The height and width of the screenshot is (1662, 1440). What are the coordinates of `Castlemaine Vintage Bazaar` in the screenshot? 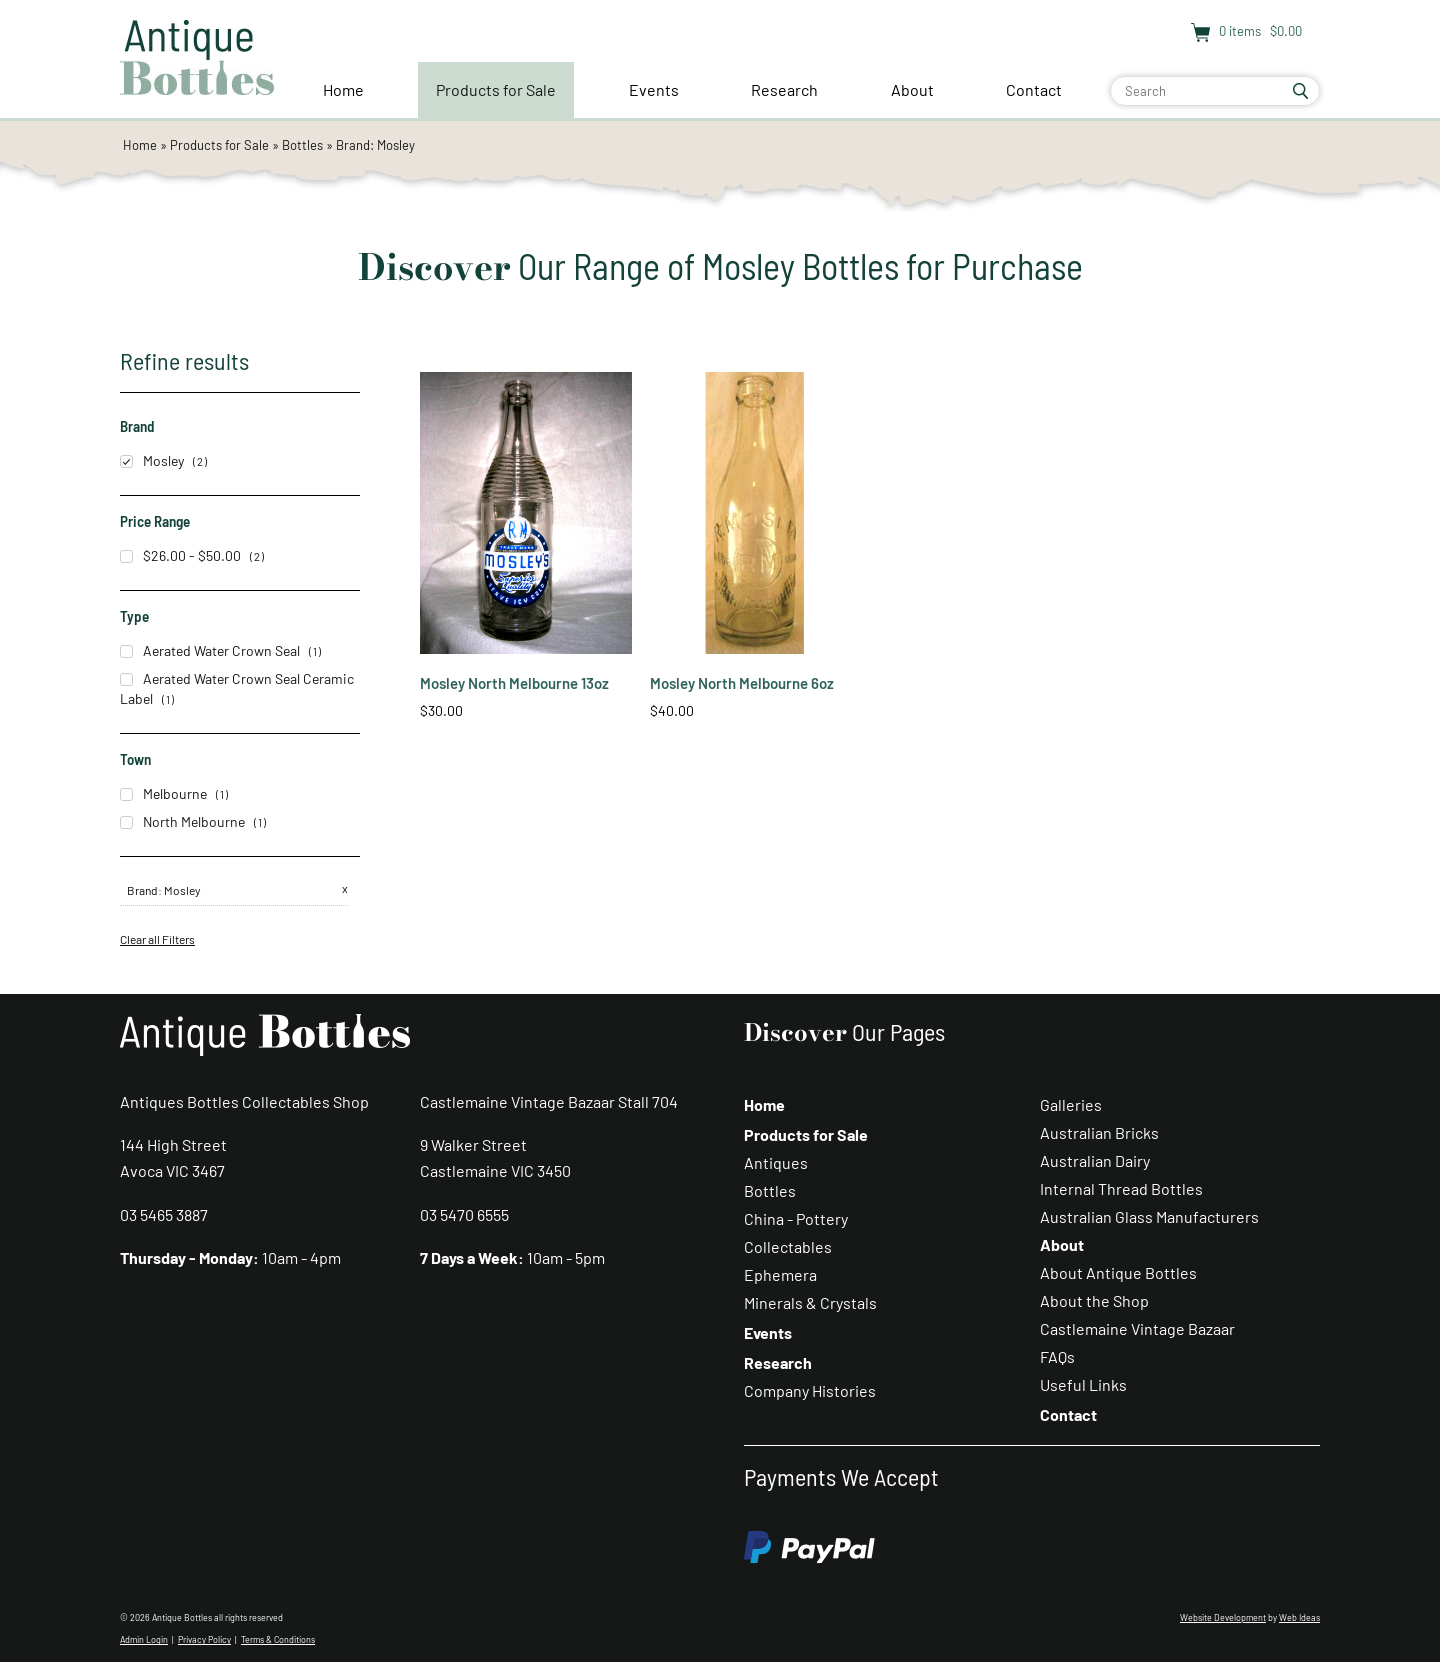 It's located at (1137, 1328).